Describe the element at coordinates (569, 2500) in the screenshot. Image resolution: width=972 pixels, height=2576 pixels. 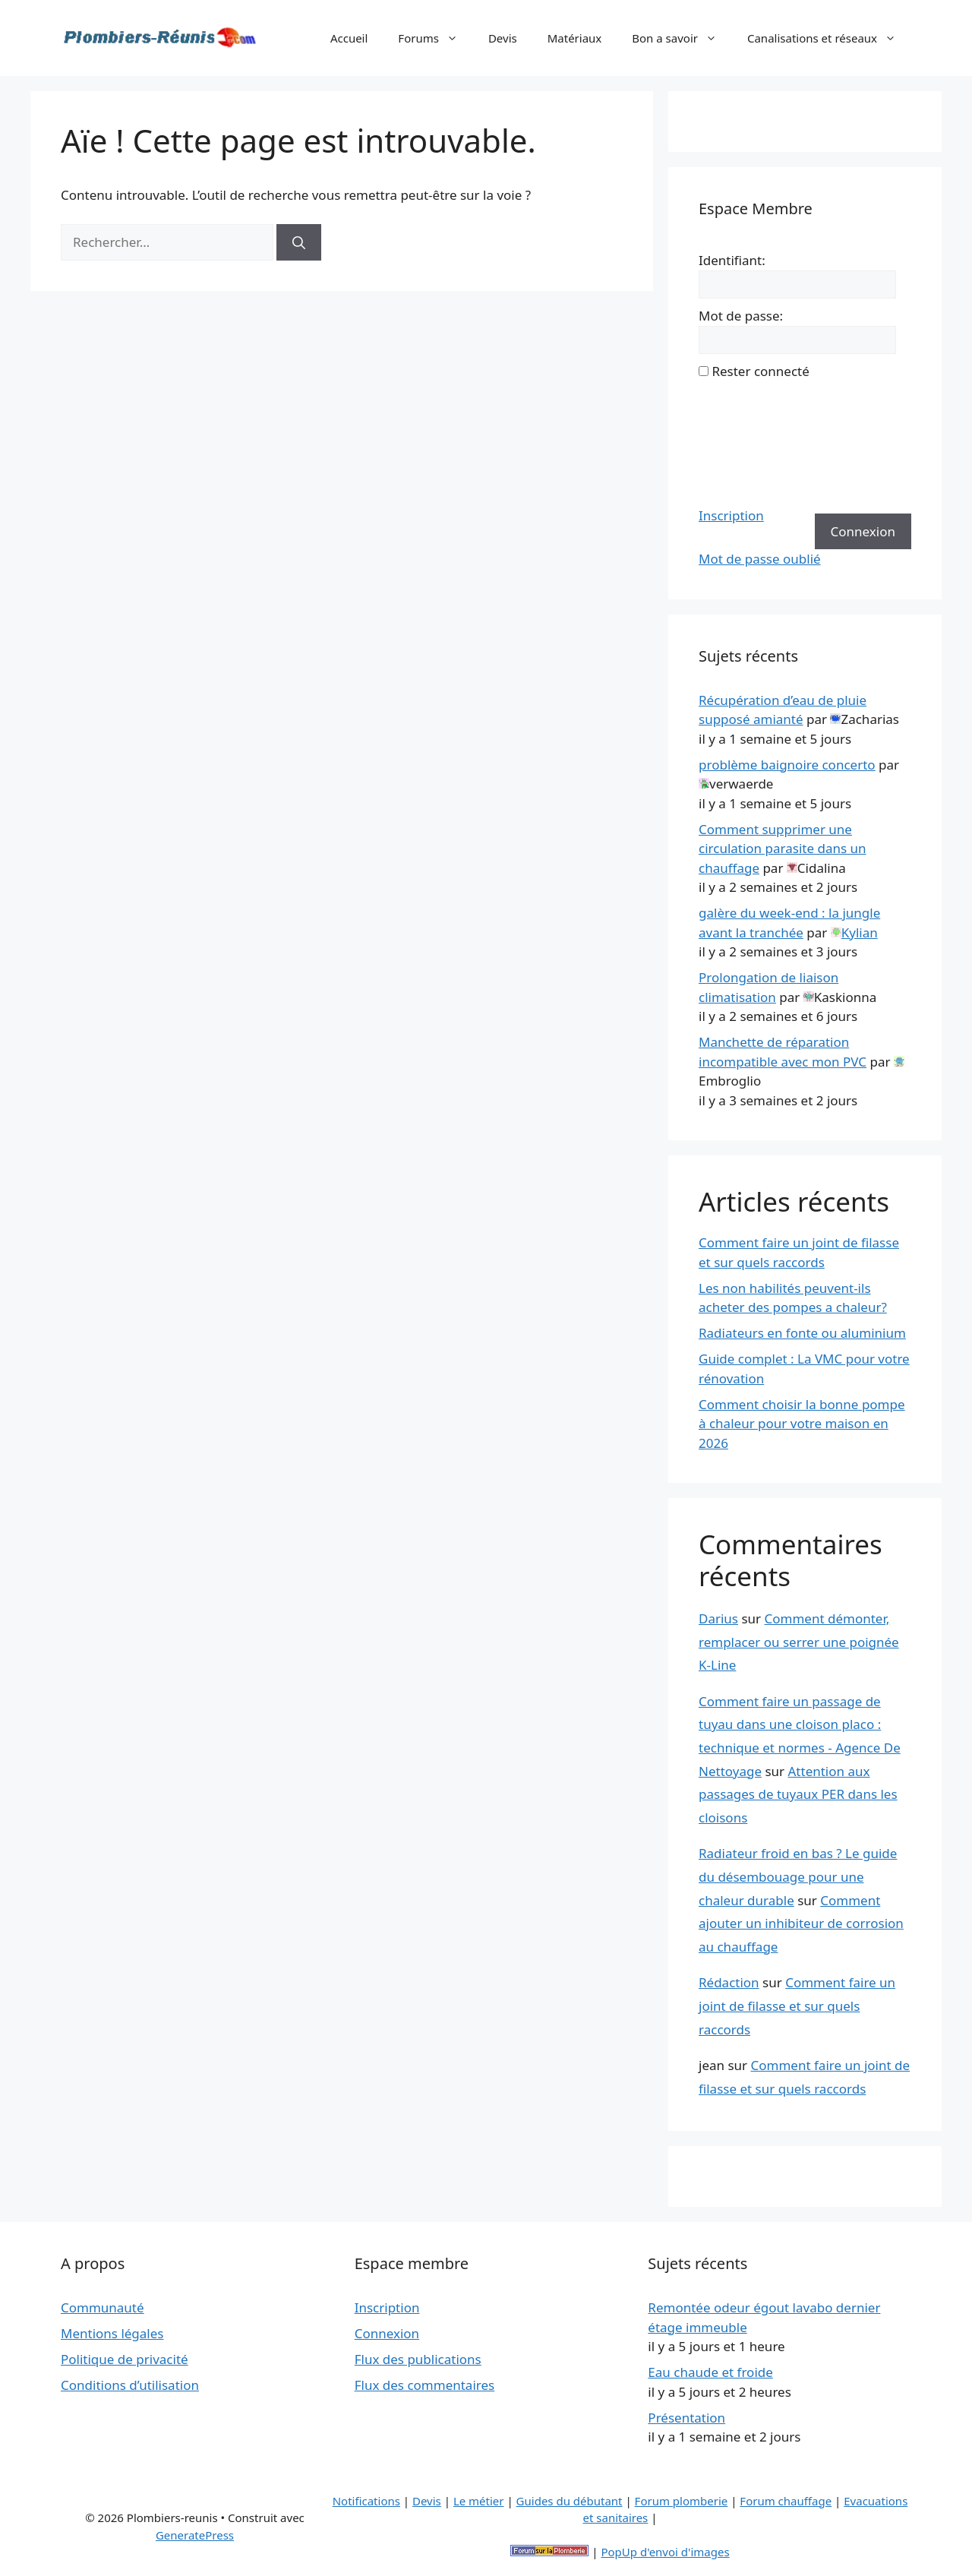
I see `Guides du débutant` at that location.